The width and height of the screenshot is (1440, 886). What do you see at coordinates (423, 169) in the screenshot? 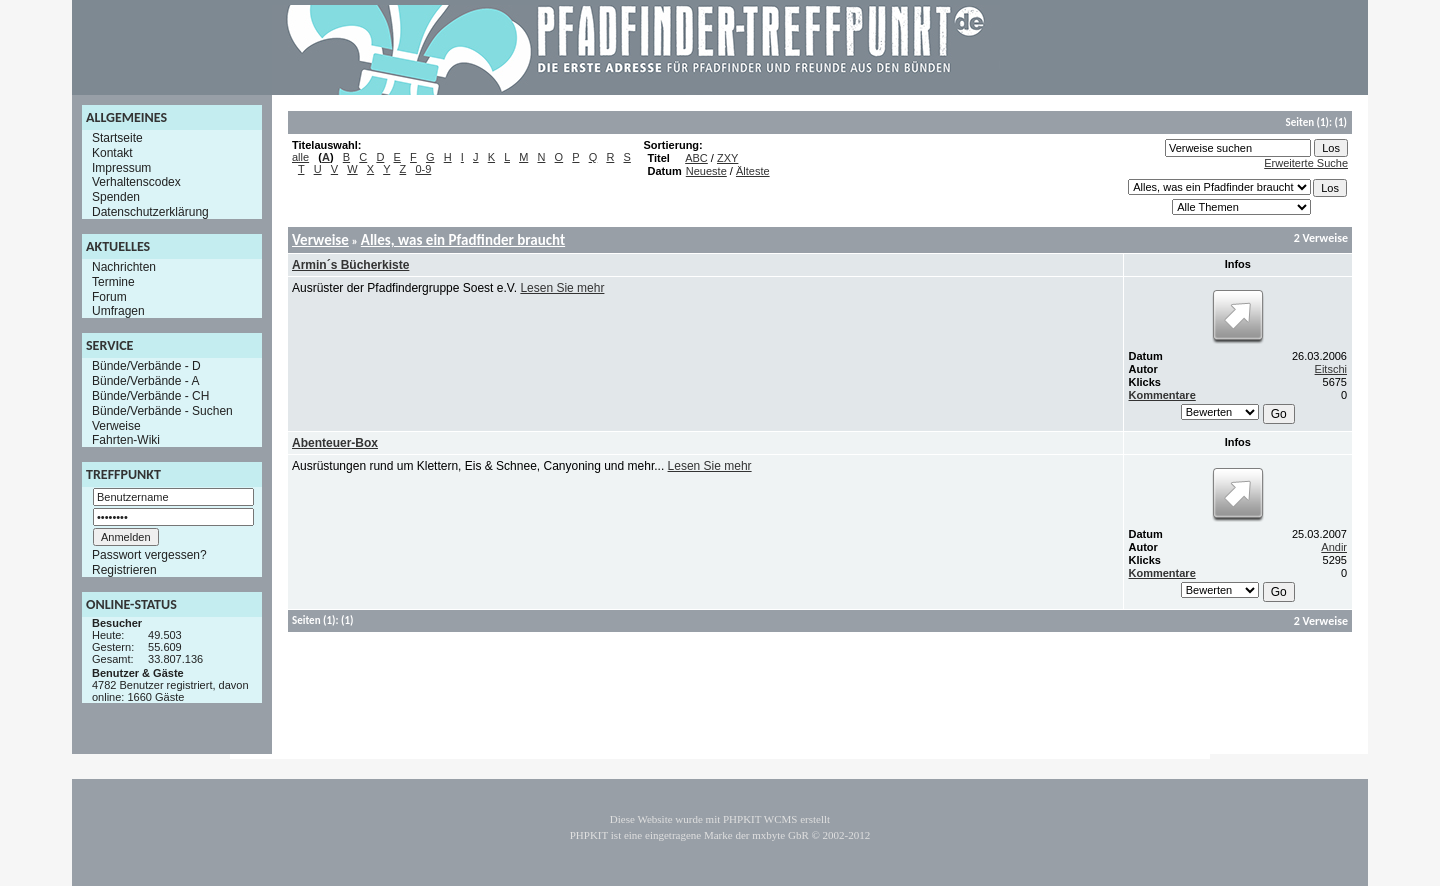
I see `0-9` at bounding box center [423, 169].